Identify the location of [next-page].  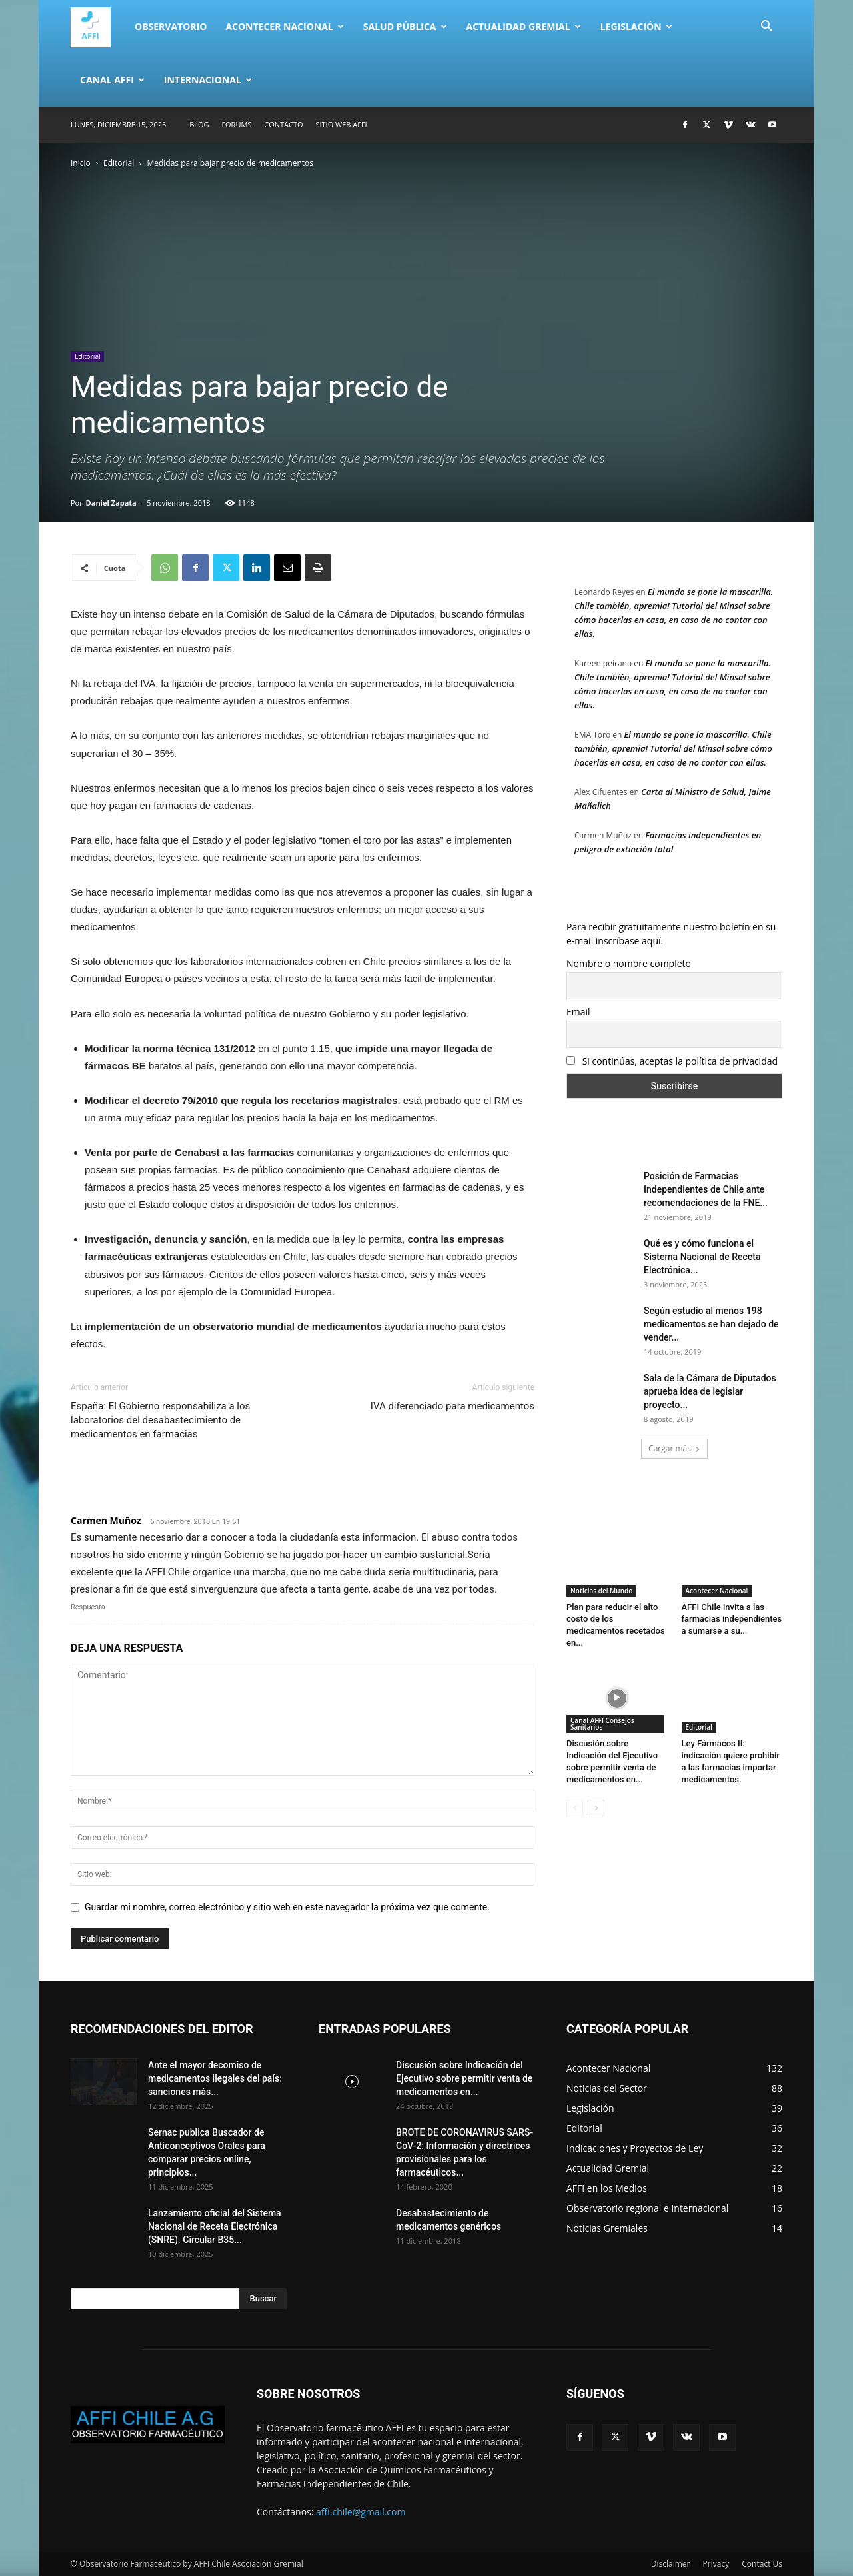
(596, 1808).